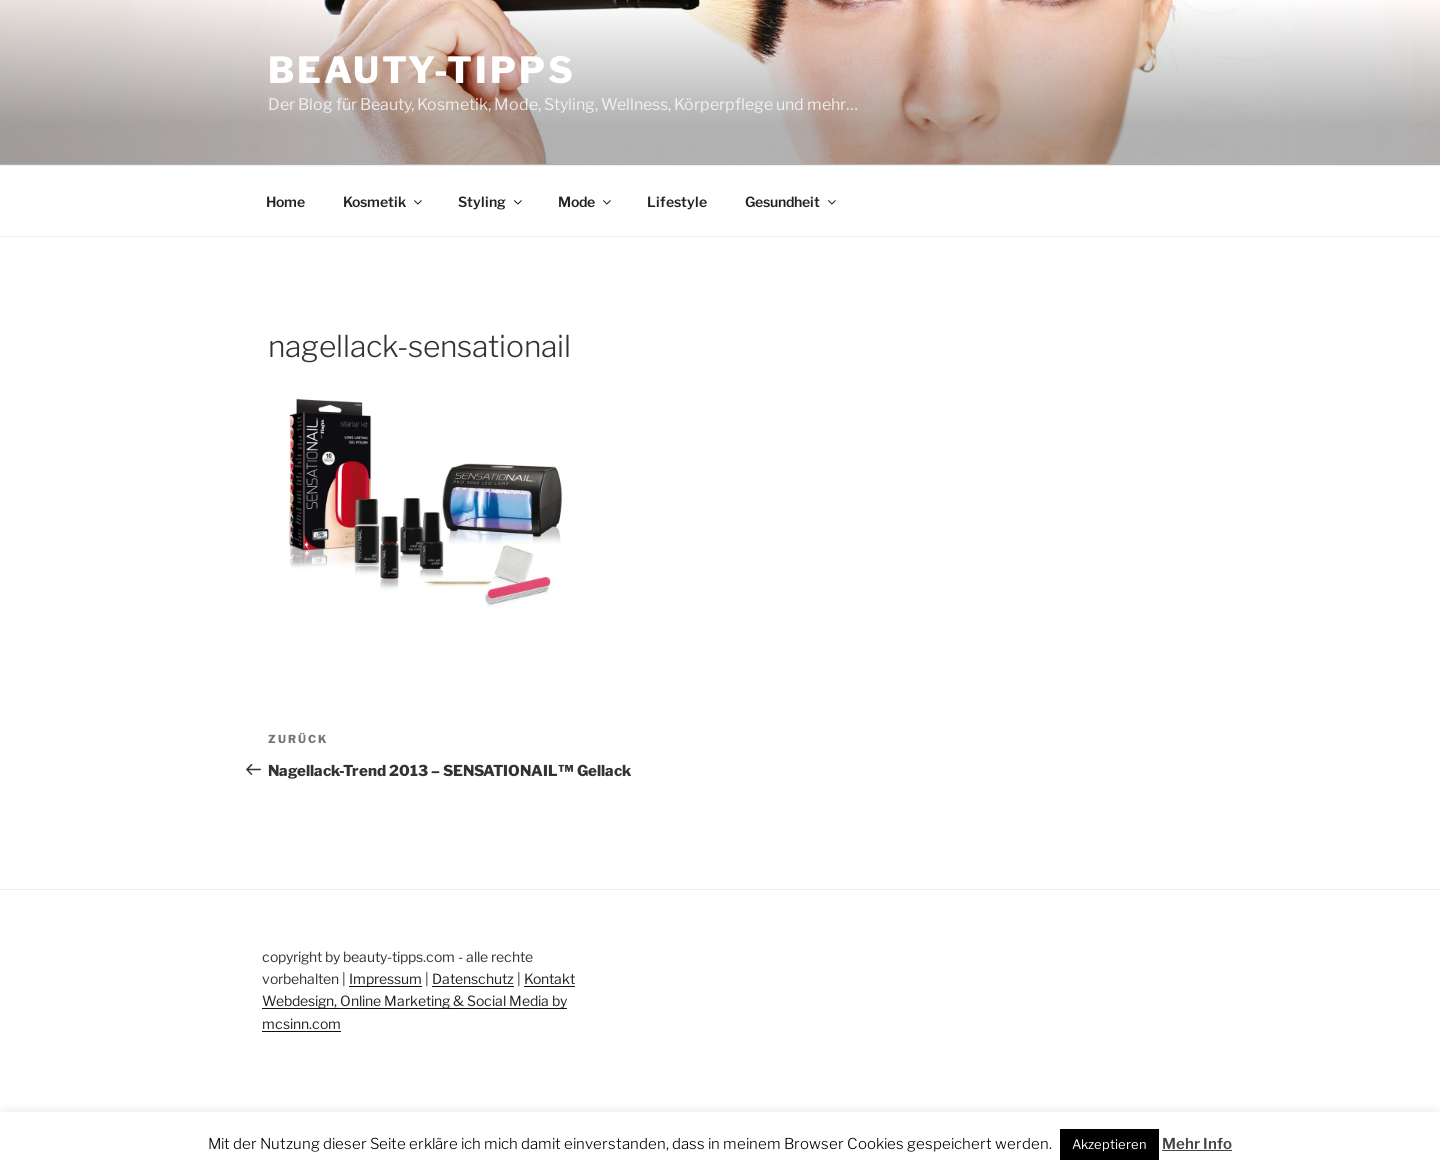 This screenshot has height=1172, width=1440. I want to click on Gesundheit, so click(792, 201).